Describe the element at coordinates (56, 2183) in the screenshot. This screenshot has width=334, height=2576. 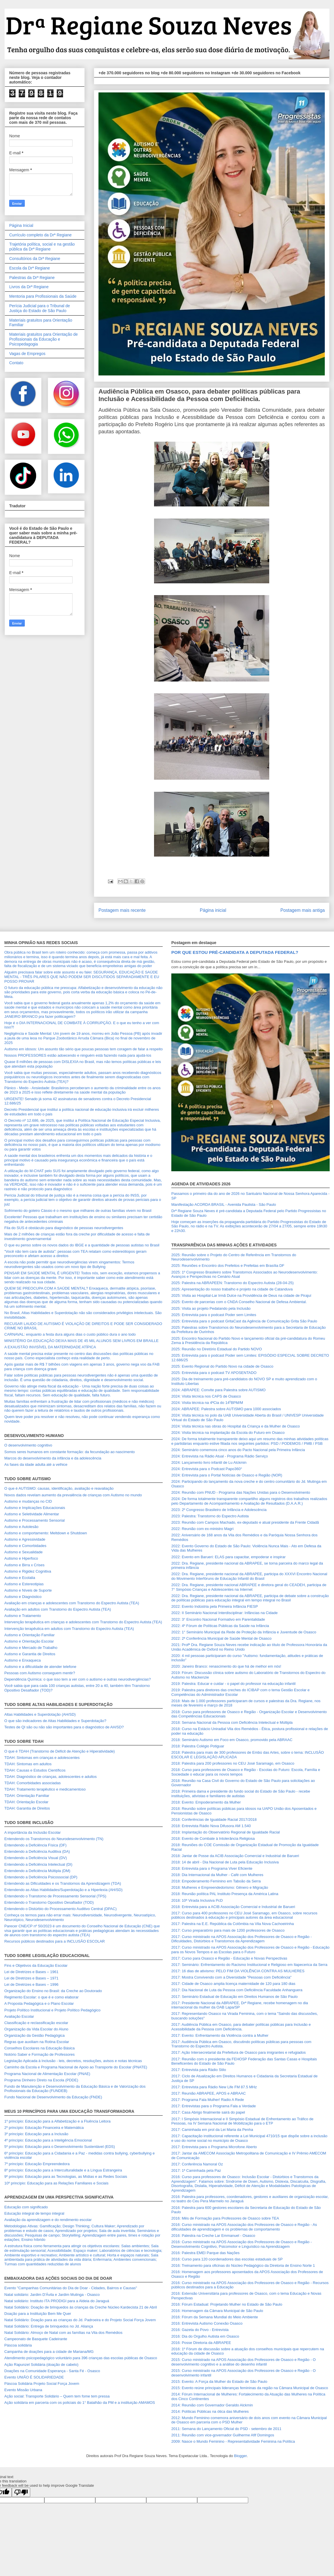
I see `10º princípio: Educação para as Relações Familiares e Sociais` at that location.